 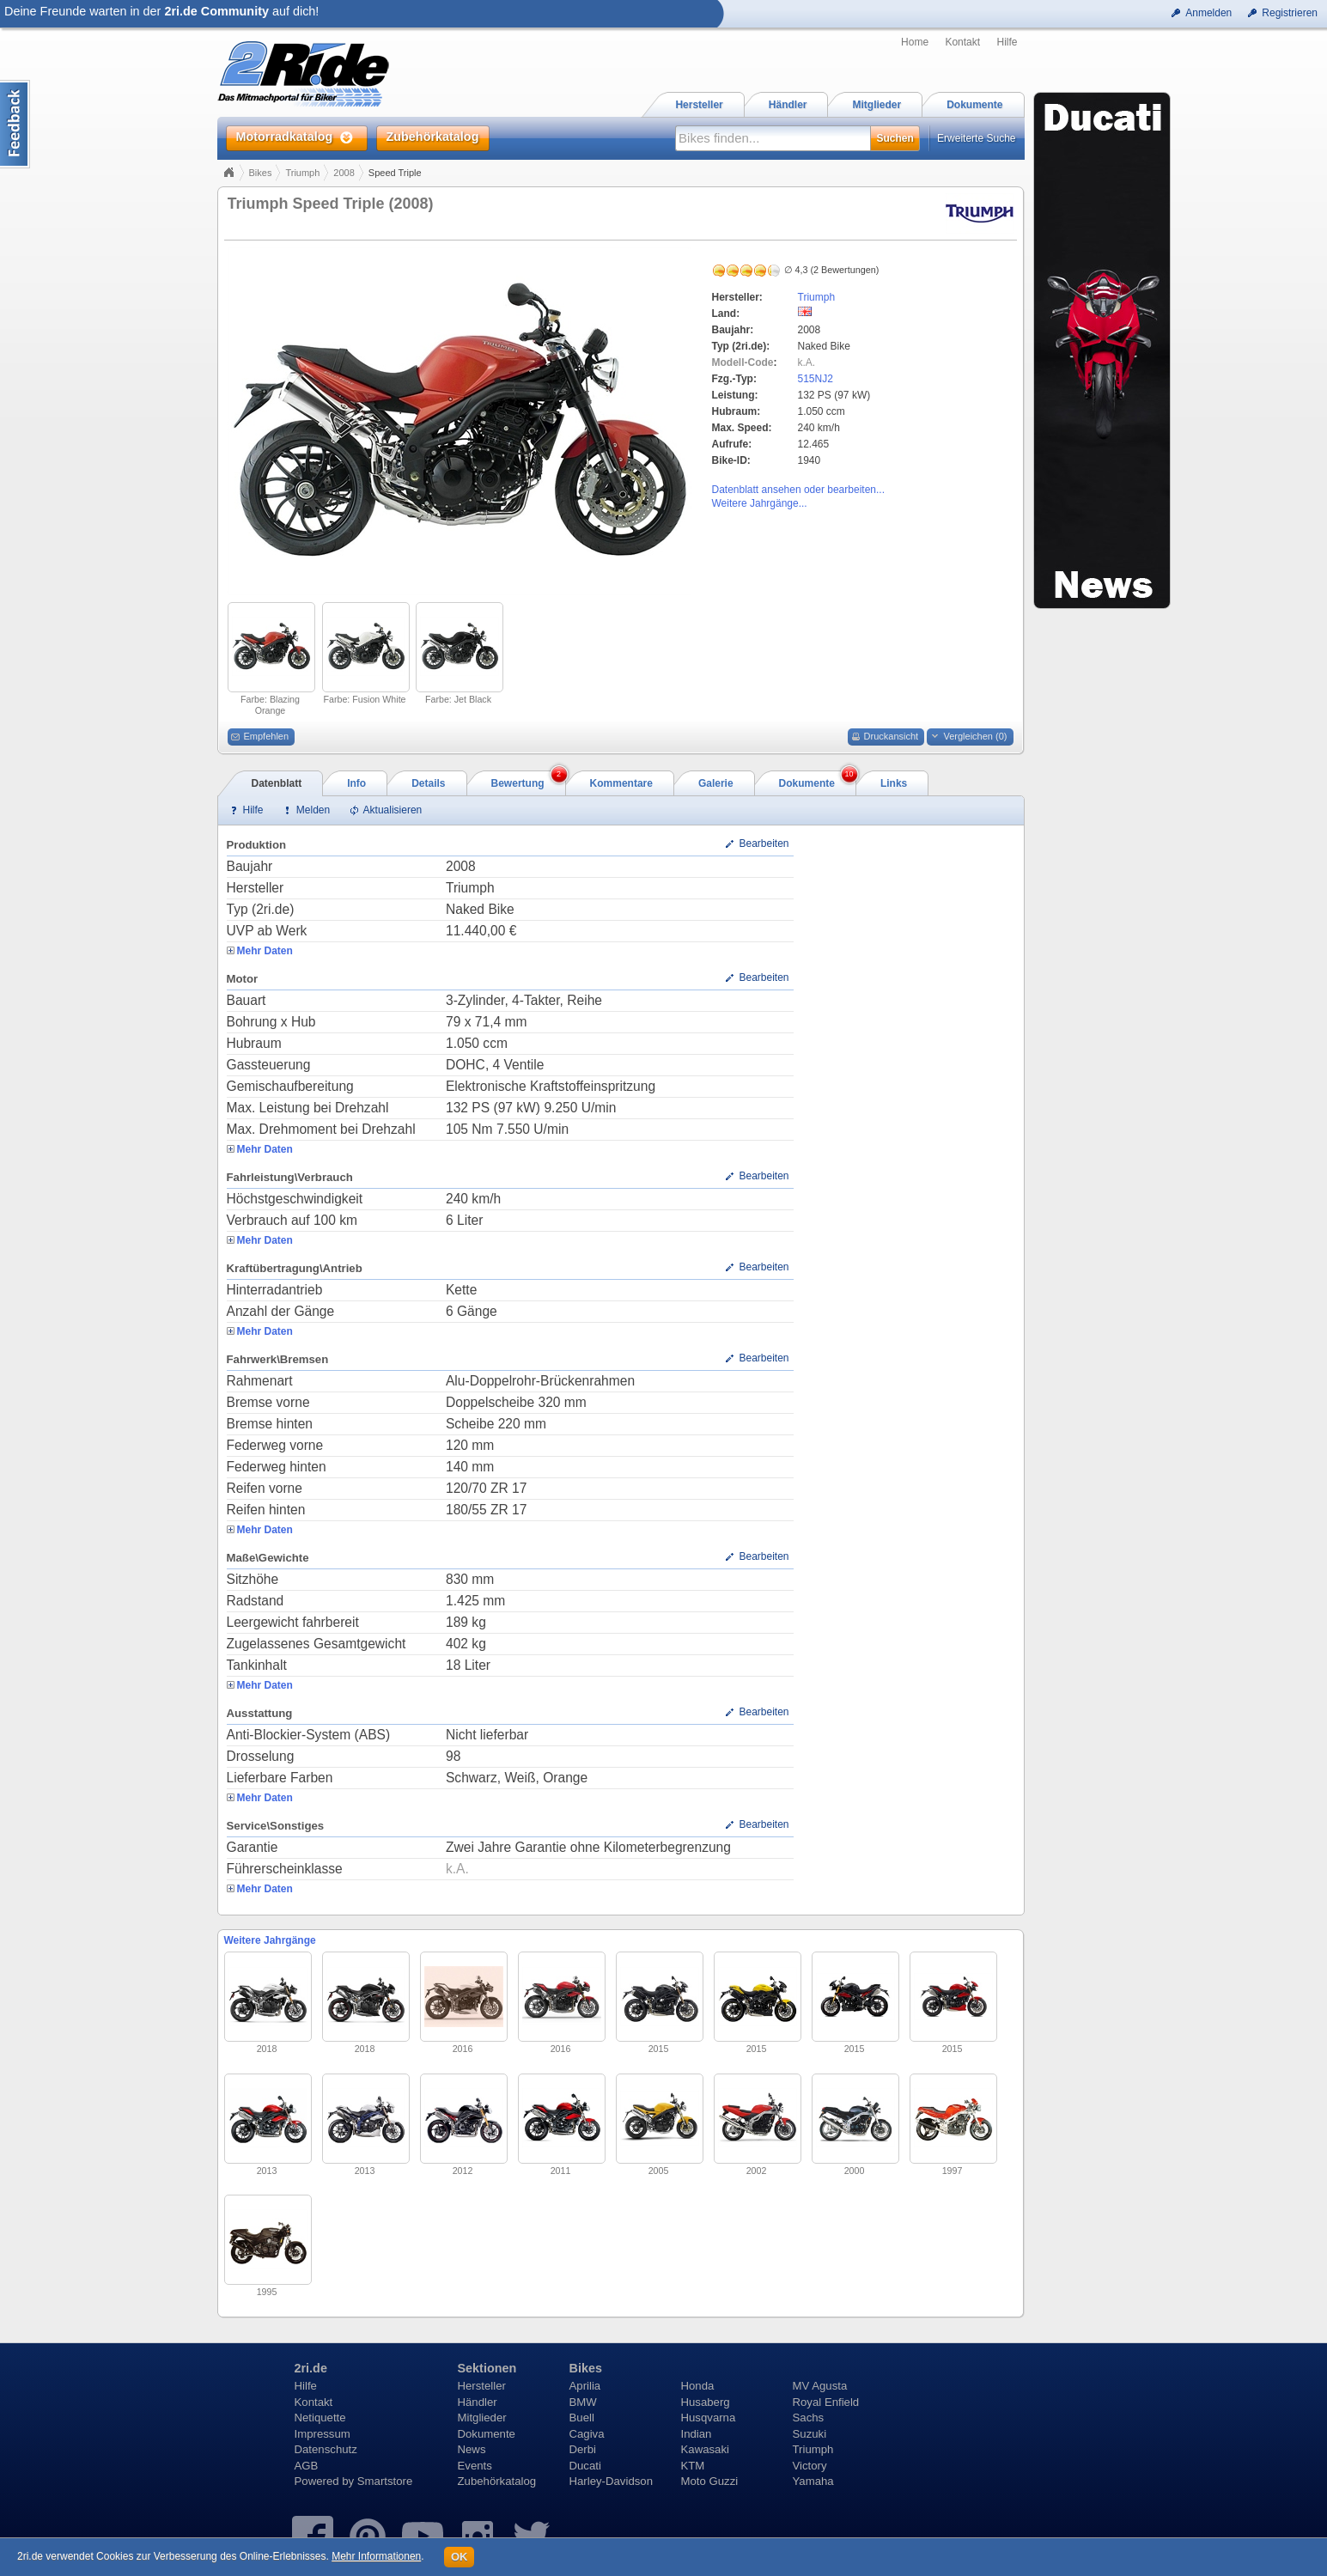 I want to click on Datenblatt ansehen oder bearbeiten..., so click(x=798, y=490).